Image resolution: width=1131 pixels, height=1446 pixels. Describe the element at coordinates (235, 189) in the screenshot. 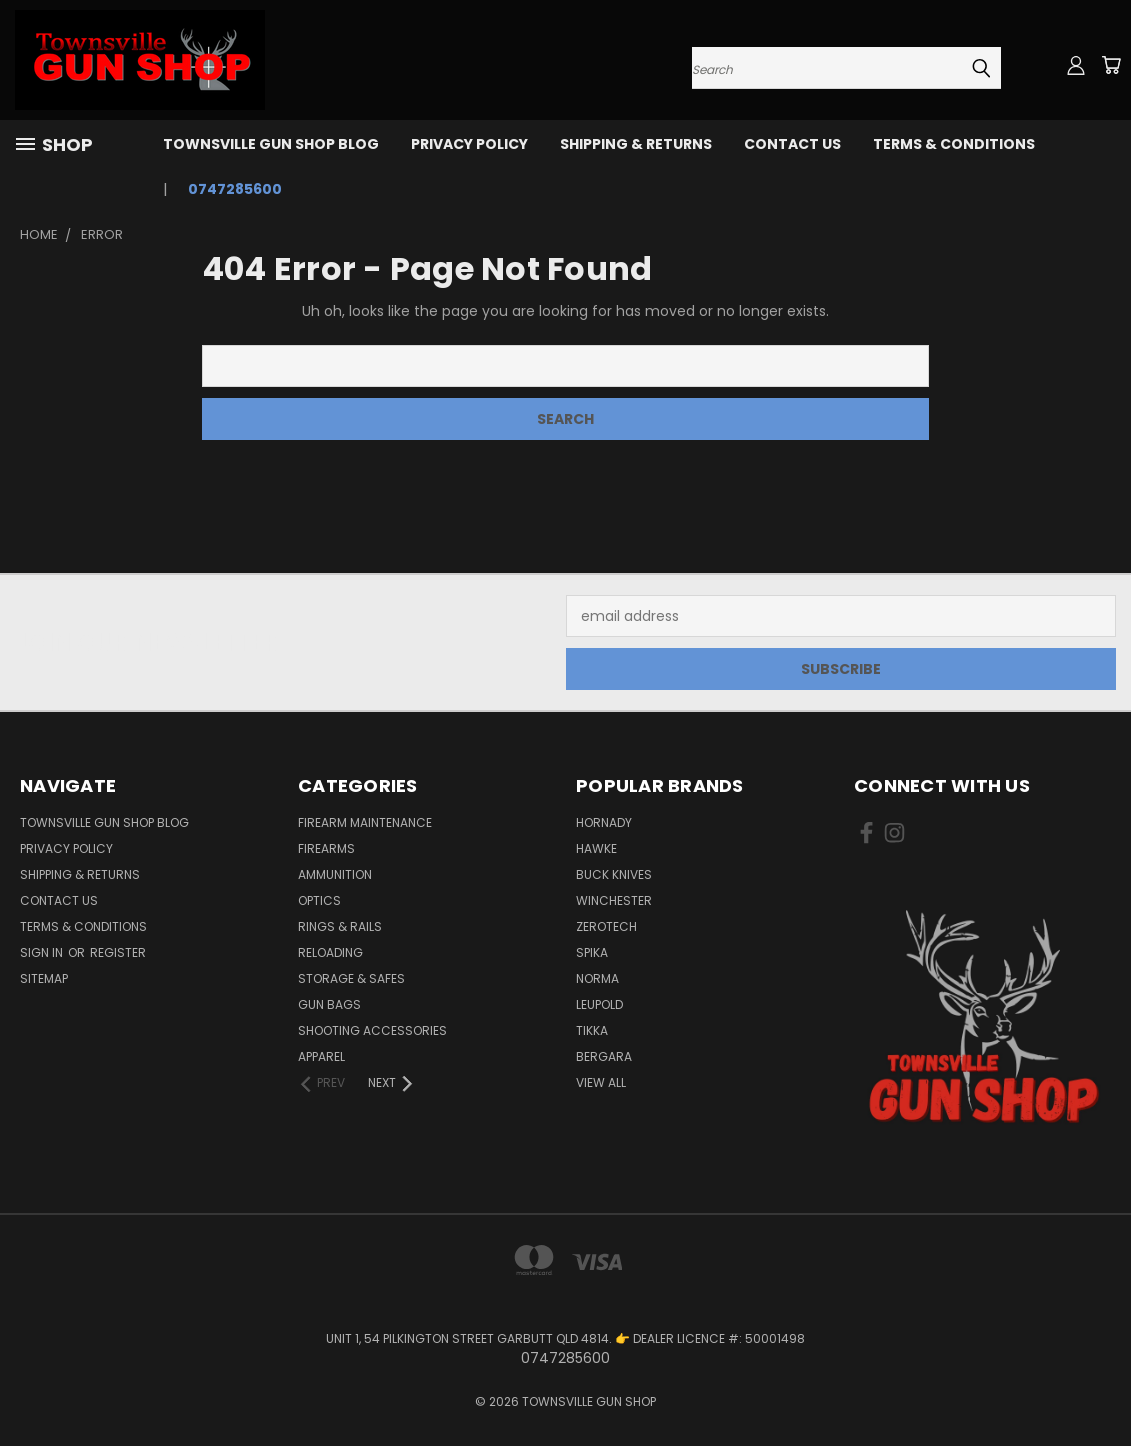

I see `0747285600` at that location.